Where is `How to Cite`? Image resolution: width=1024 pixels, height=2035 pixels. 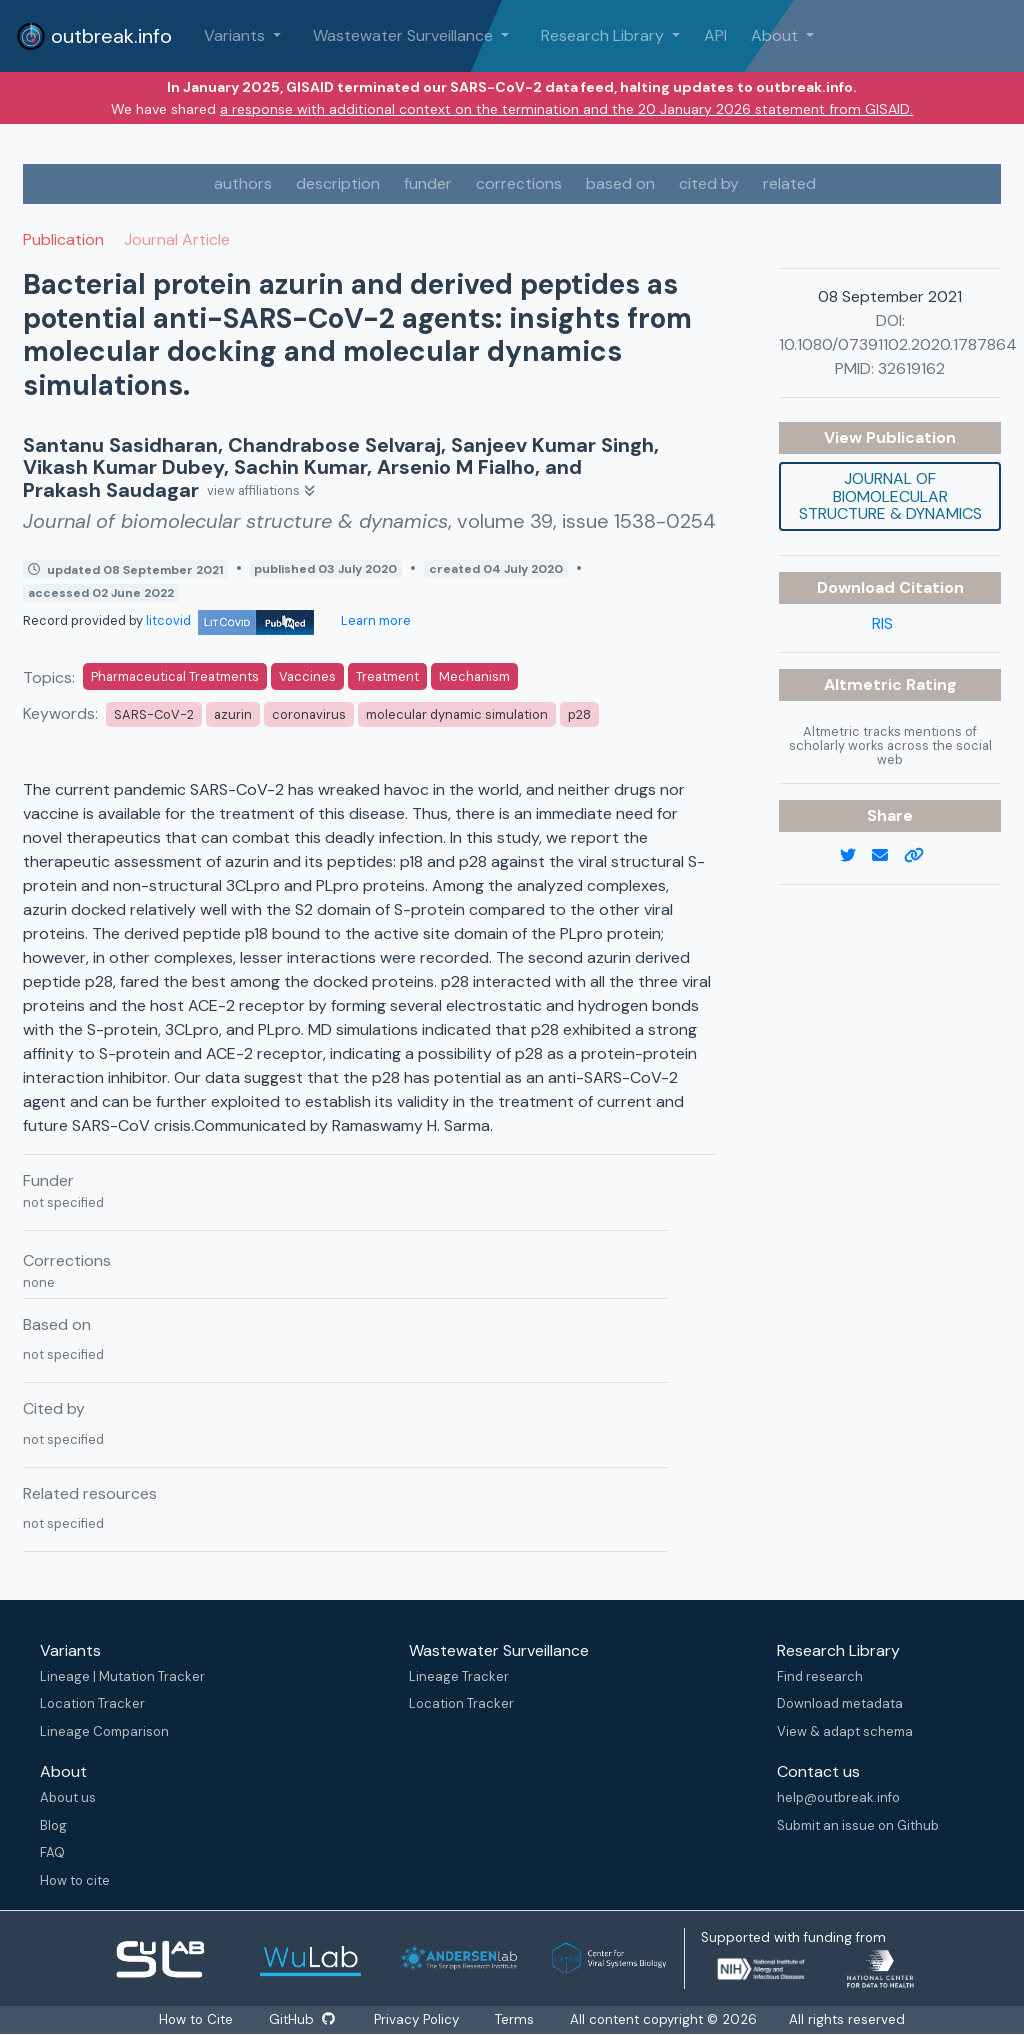 How to Cite is located at coordinates (198, 2019).